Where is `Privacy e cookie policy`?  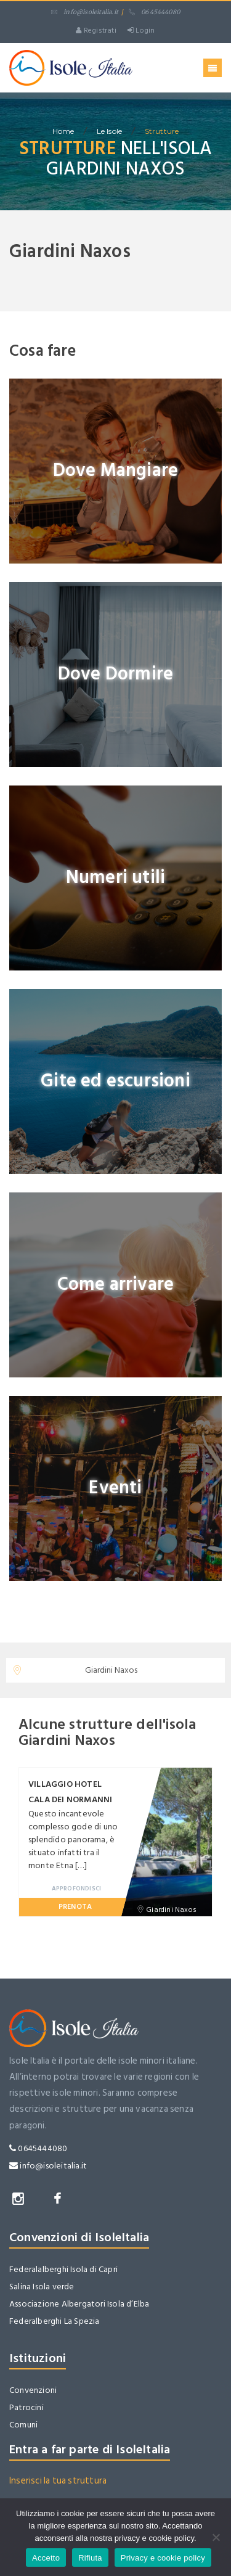 Privacy e cookie policy is located at coordinates (163, 2557).